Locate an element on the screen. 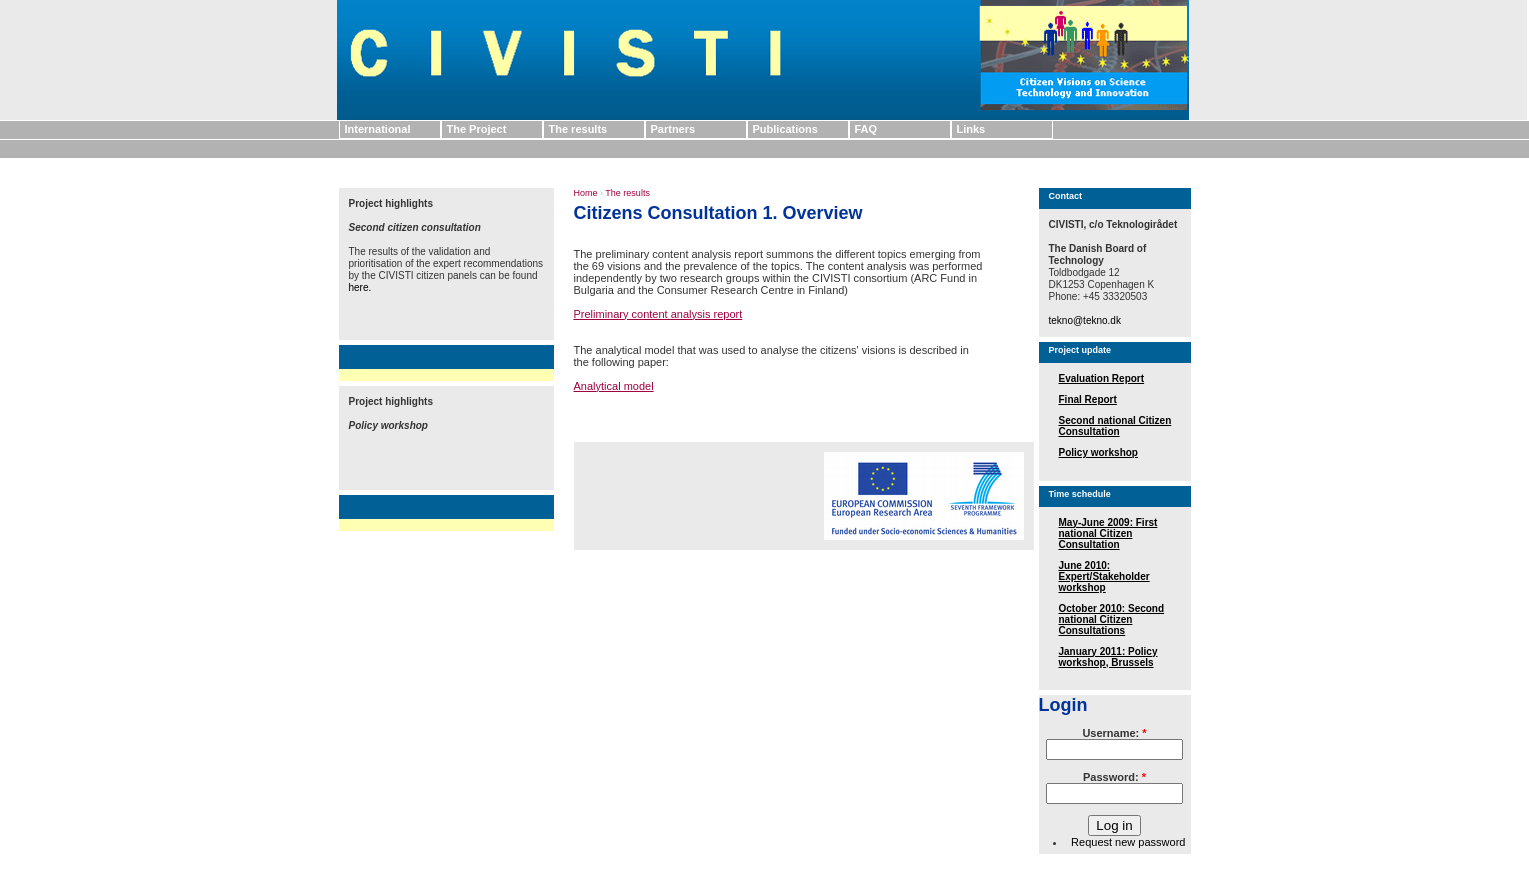 This screenshot has height=878, width=1529. June 2010: Expert/Stakeholder workshop is located at coordinates (1104, 576).